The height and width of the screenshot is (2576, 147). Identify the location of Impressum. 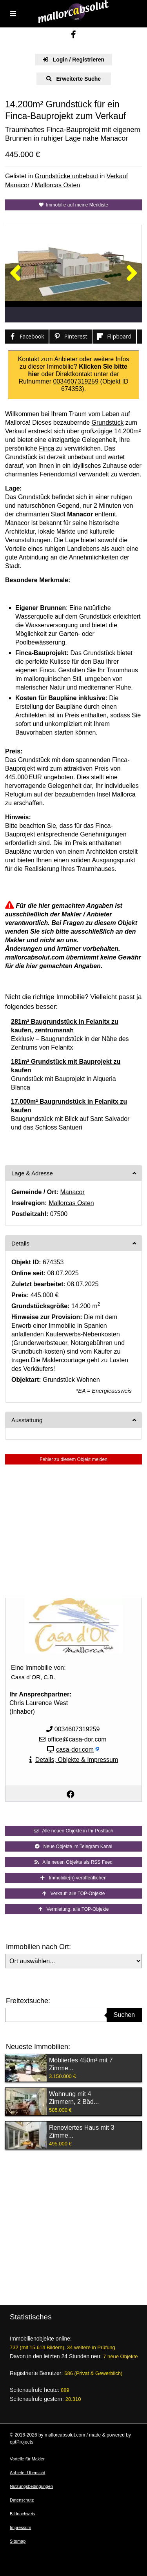
(20, 2527).